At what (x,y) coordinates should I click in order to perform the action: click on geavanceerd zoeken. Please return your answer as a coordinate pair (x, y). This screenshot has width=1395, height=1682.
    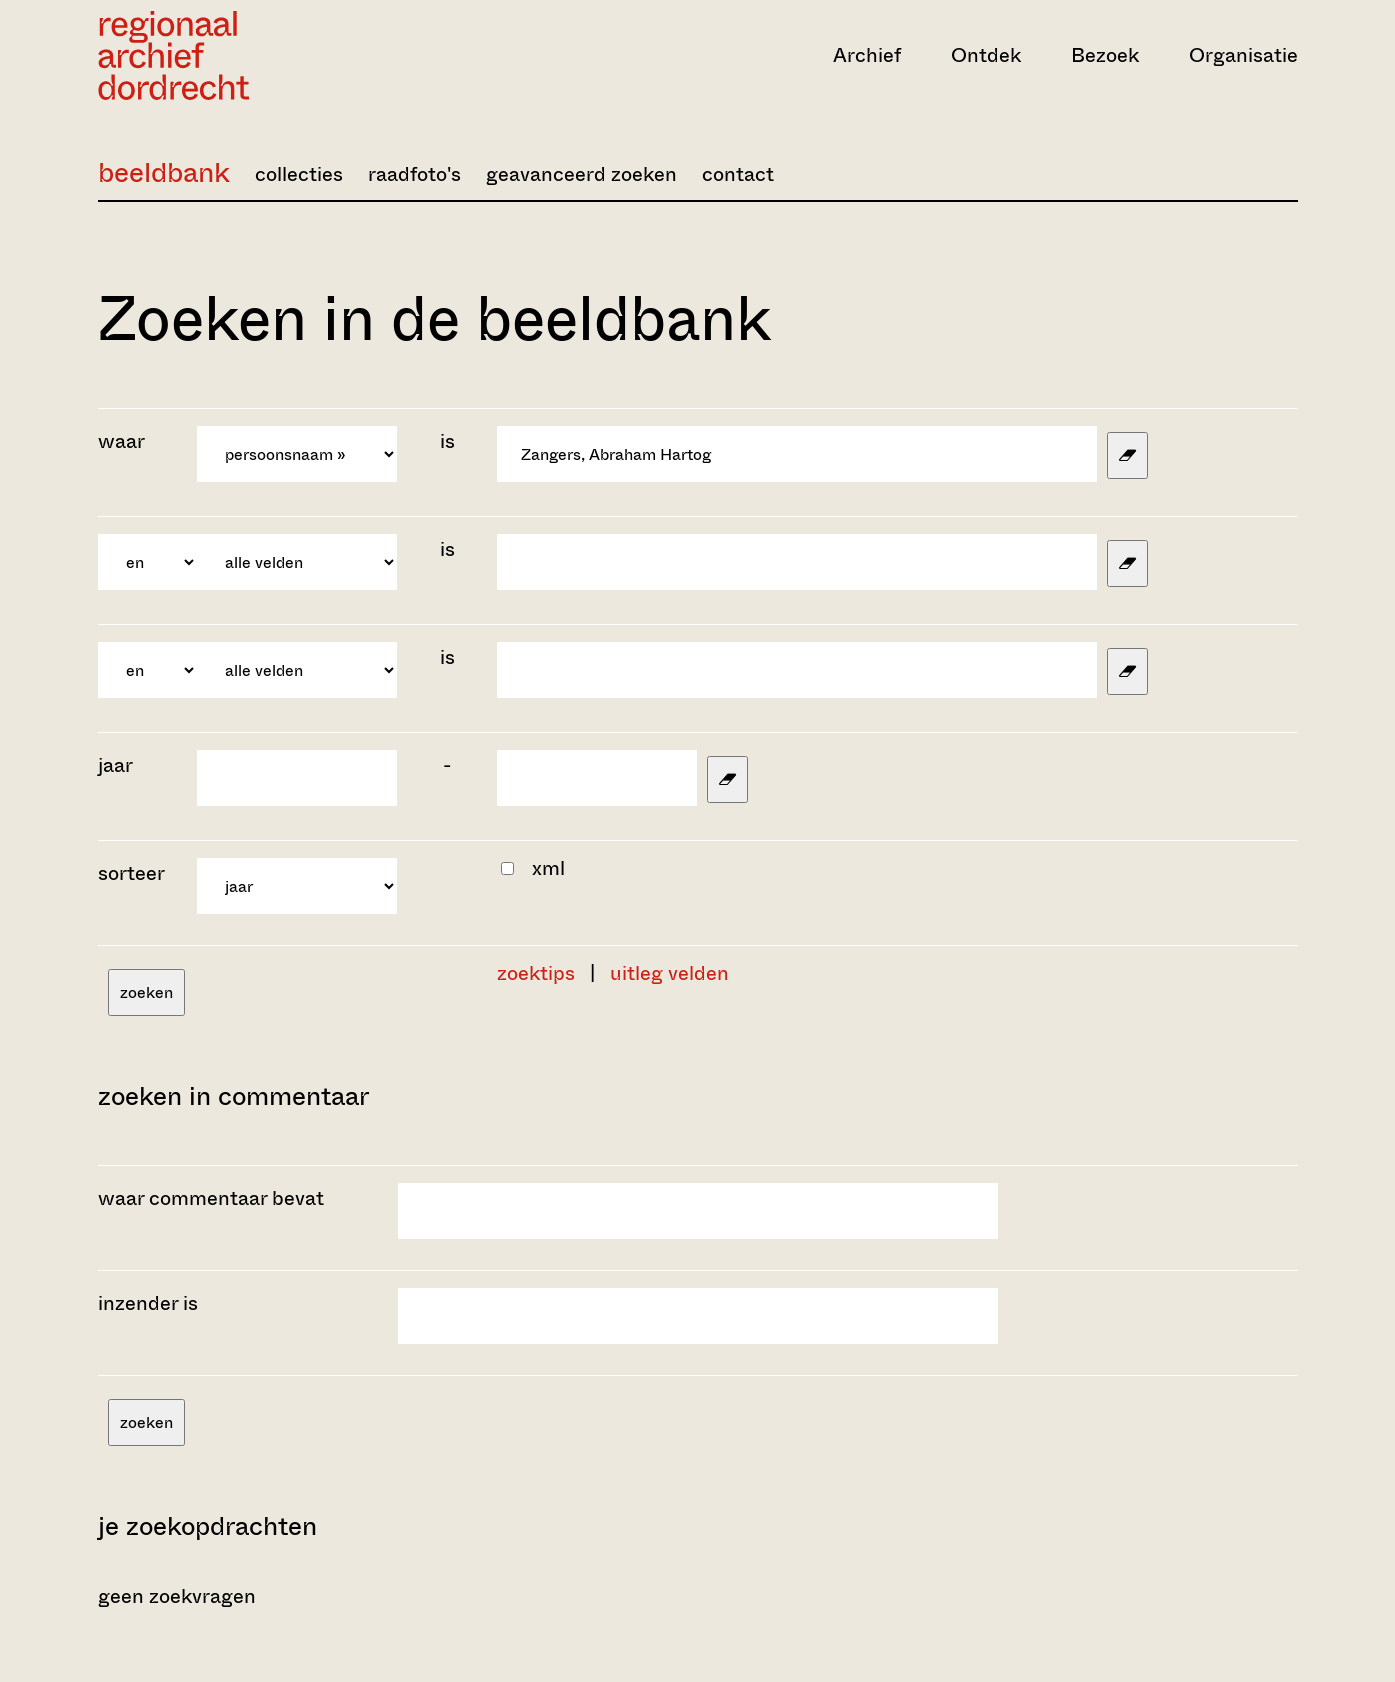
    Looking at the image, I should click on (581, 174).